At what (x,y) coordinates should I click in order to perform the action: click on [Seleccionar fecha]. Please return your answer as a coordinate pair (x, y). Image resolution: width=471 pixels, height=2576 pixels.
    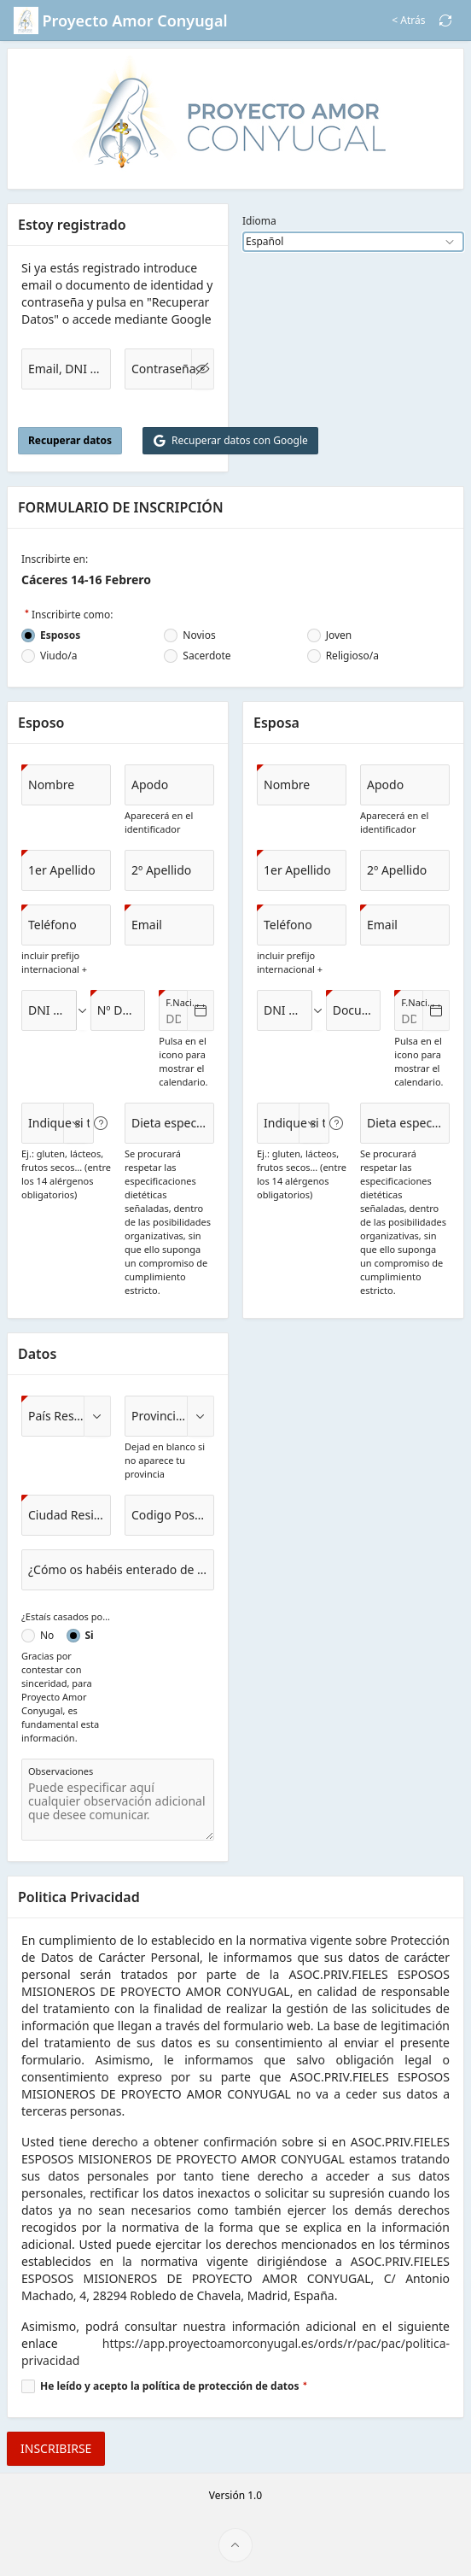
    Looking at the image, I should click on (200, 1010).